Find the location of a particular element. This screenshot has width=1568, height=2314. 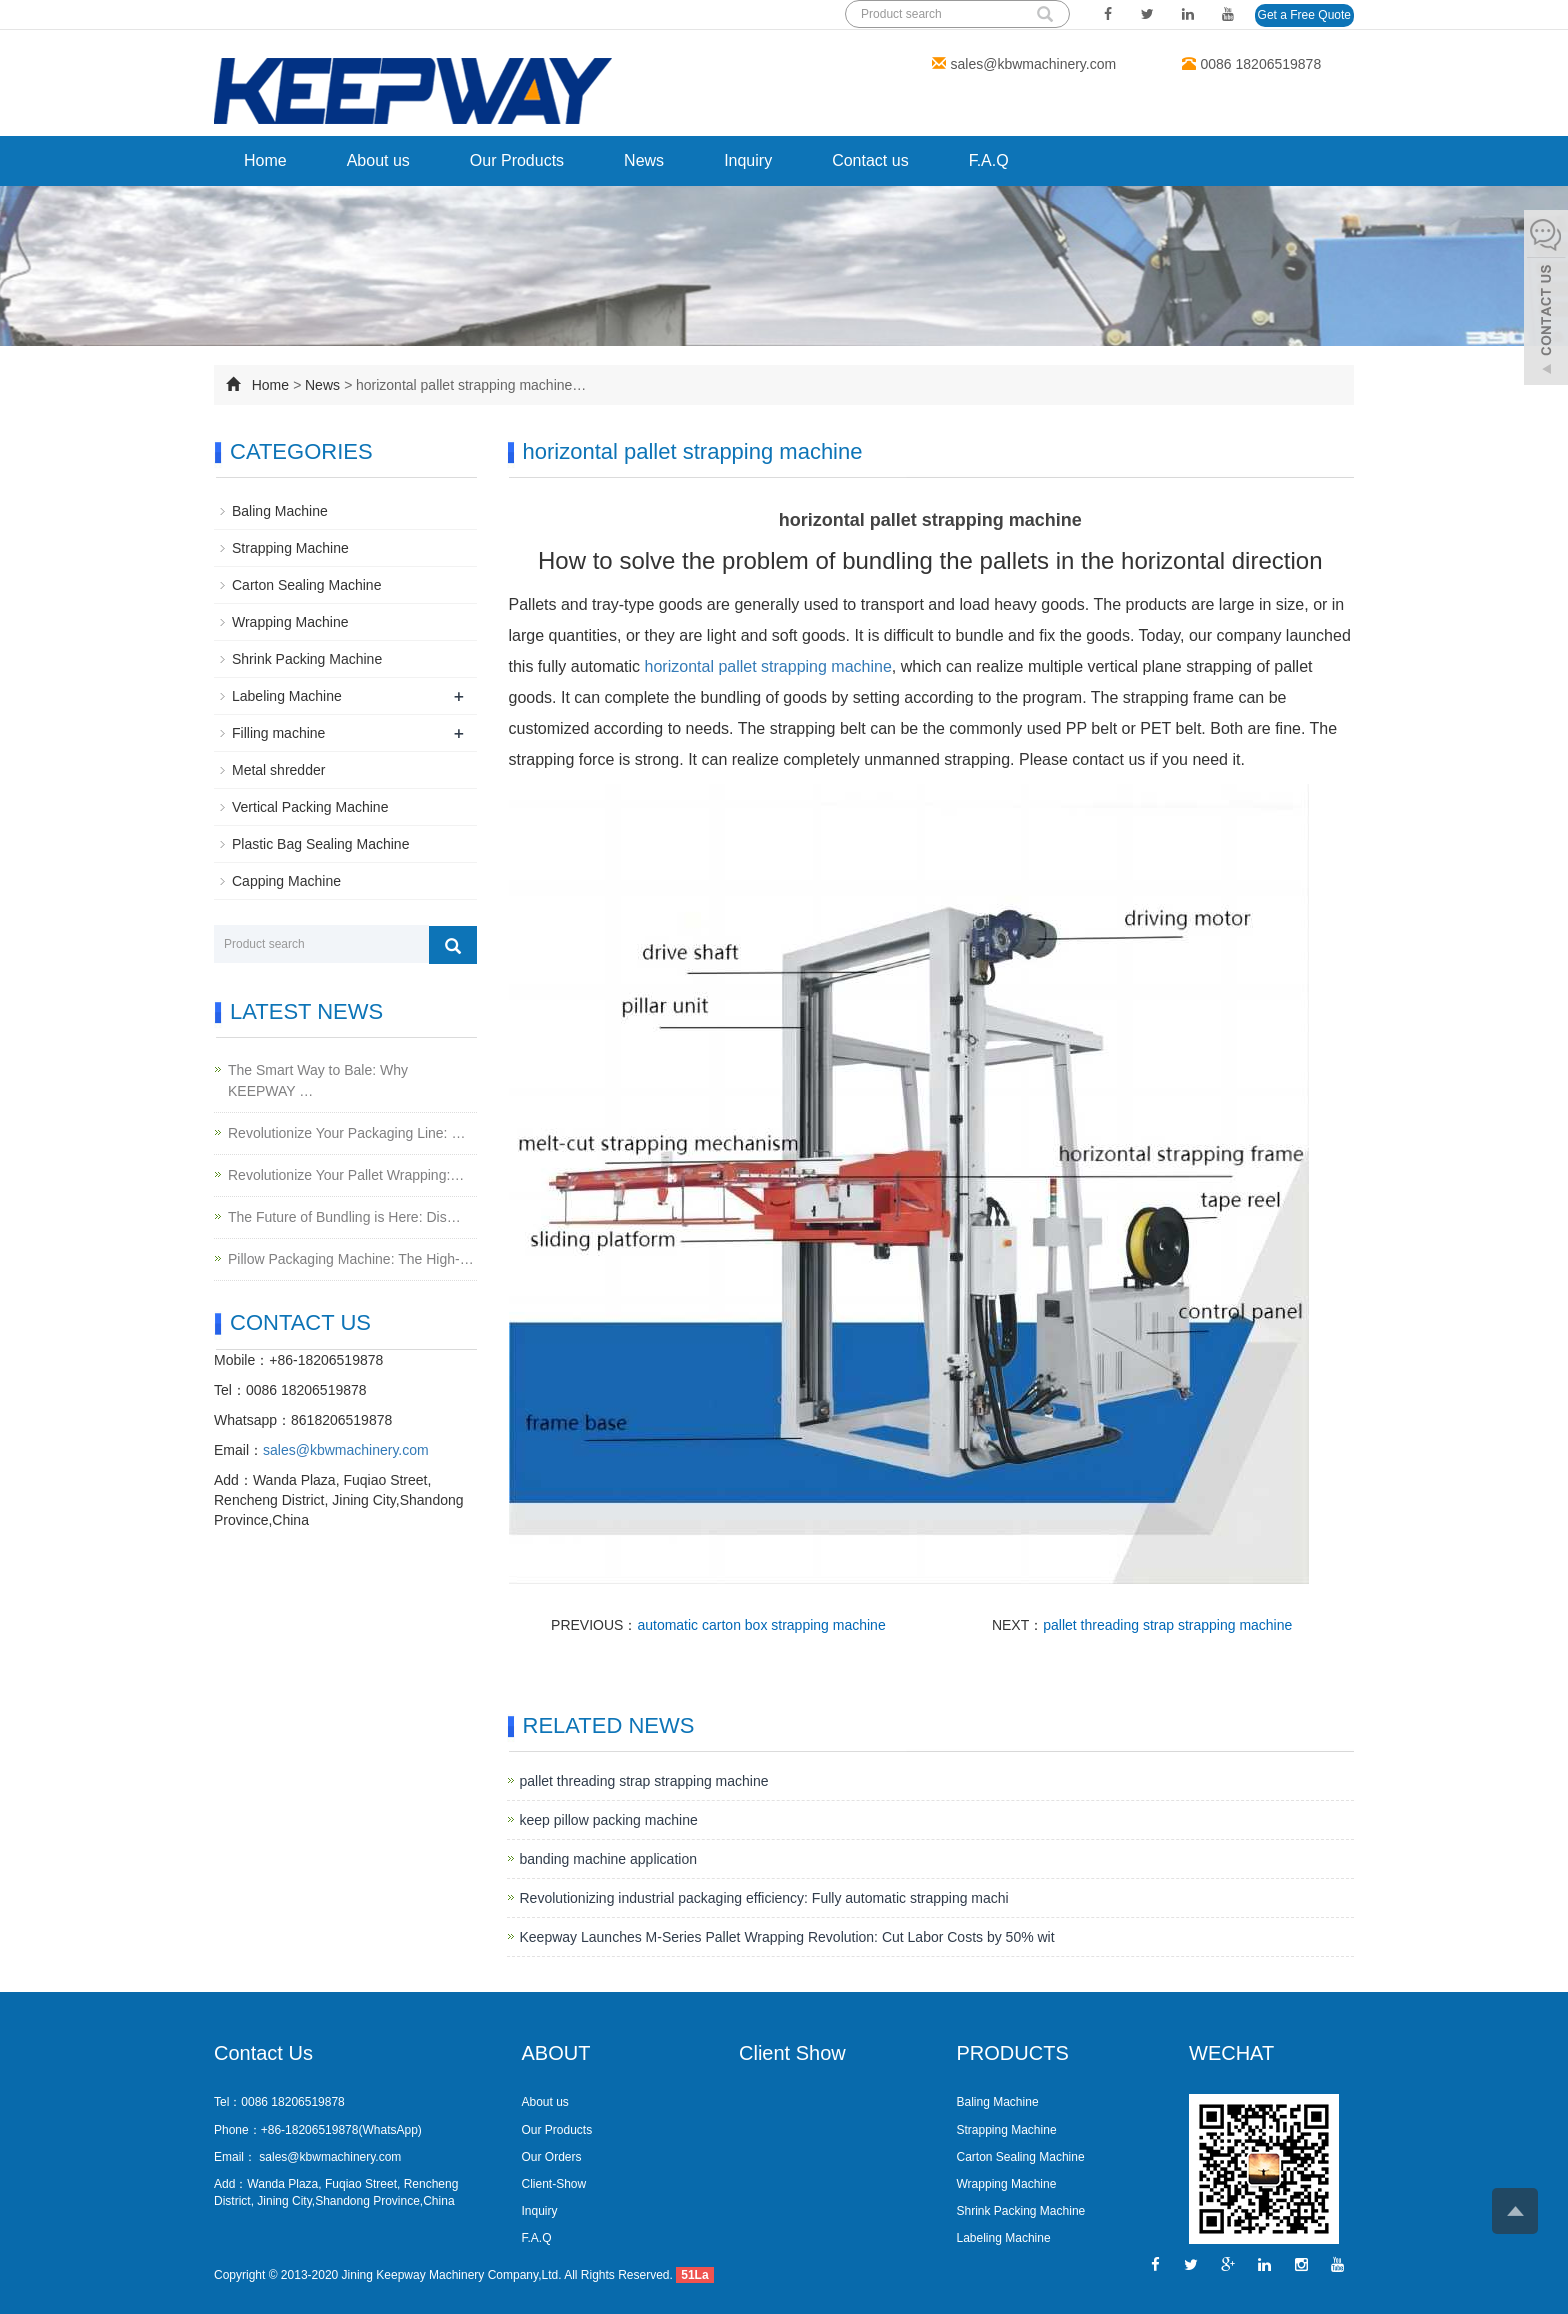

About us is located at coordinates (378, 160).